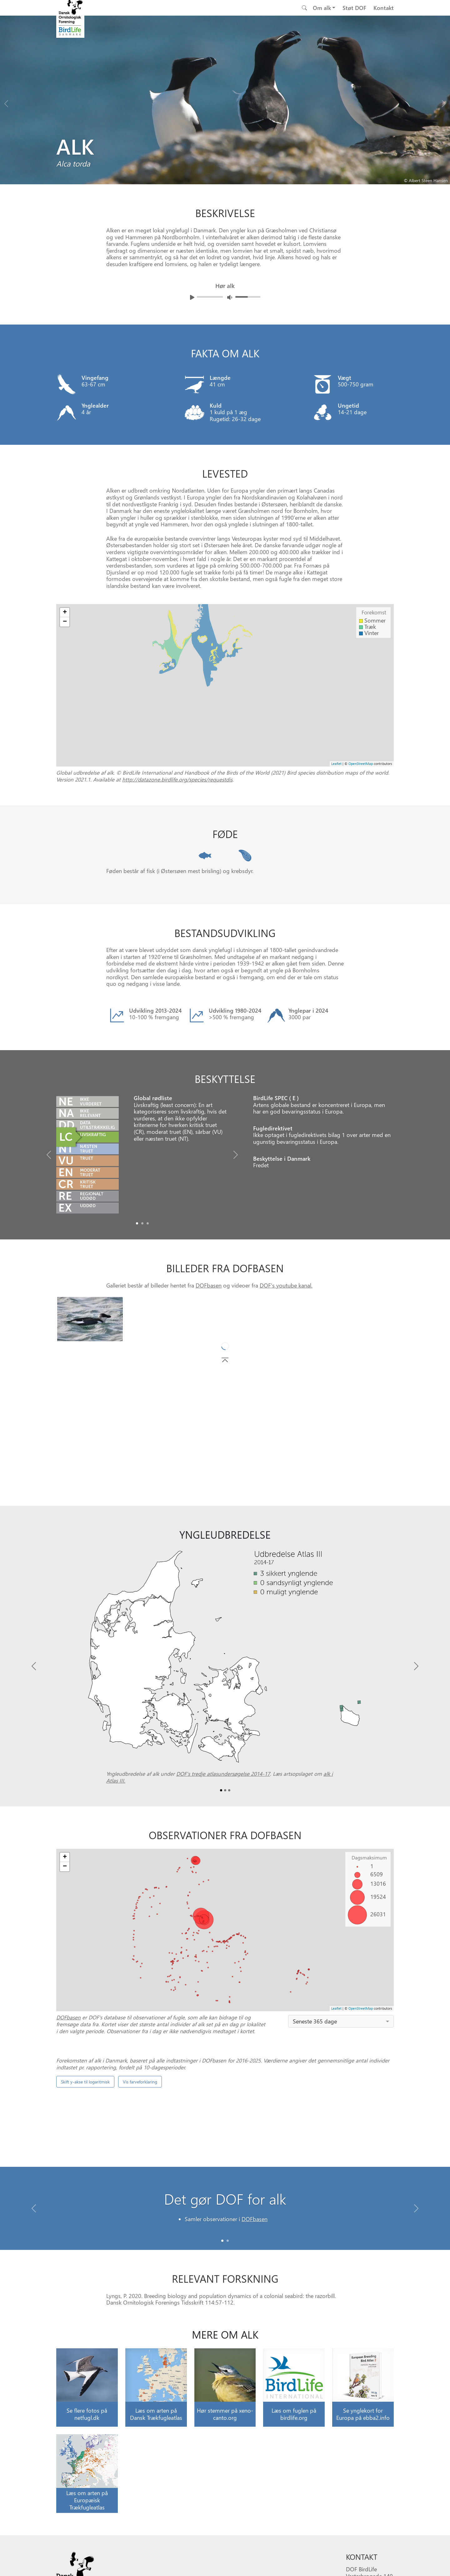 This screenshot has height=2576, width=450. What do you see at coordinates (229, 297) in the screenshot?
I see `[Juster lydniveua]` at bounding box center [229, 297].